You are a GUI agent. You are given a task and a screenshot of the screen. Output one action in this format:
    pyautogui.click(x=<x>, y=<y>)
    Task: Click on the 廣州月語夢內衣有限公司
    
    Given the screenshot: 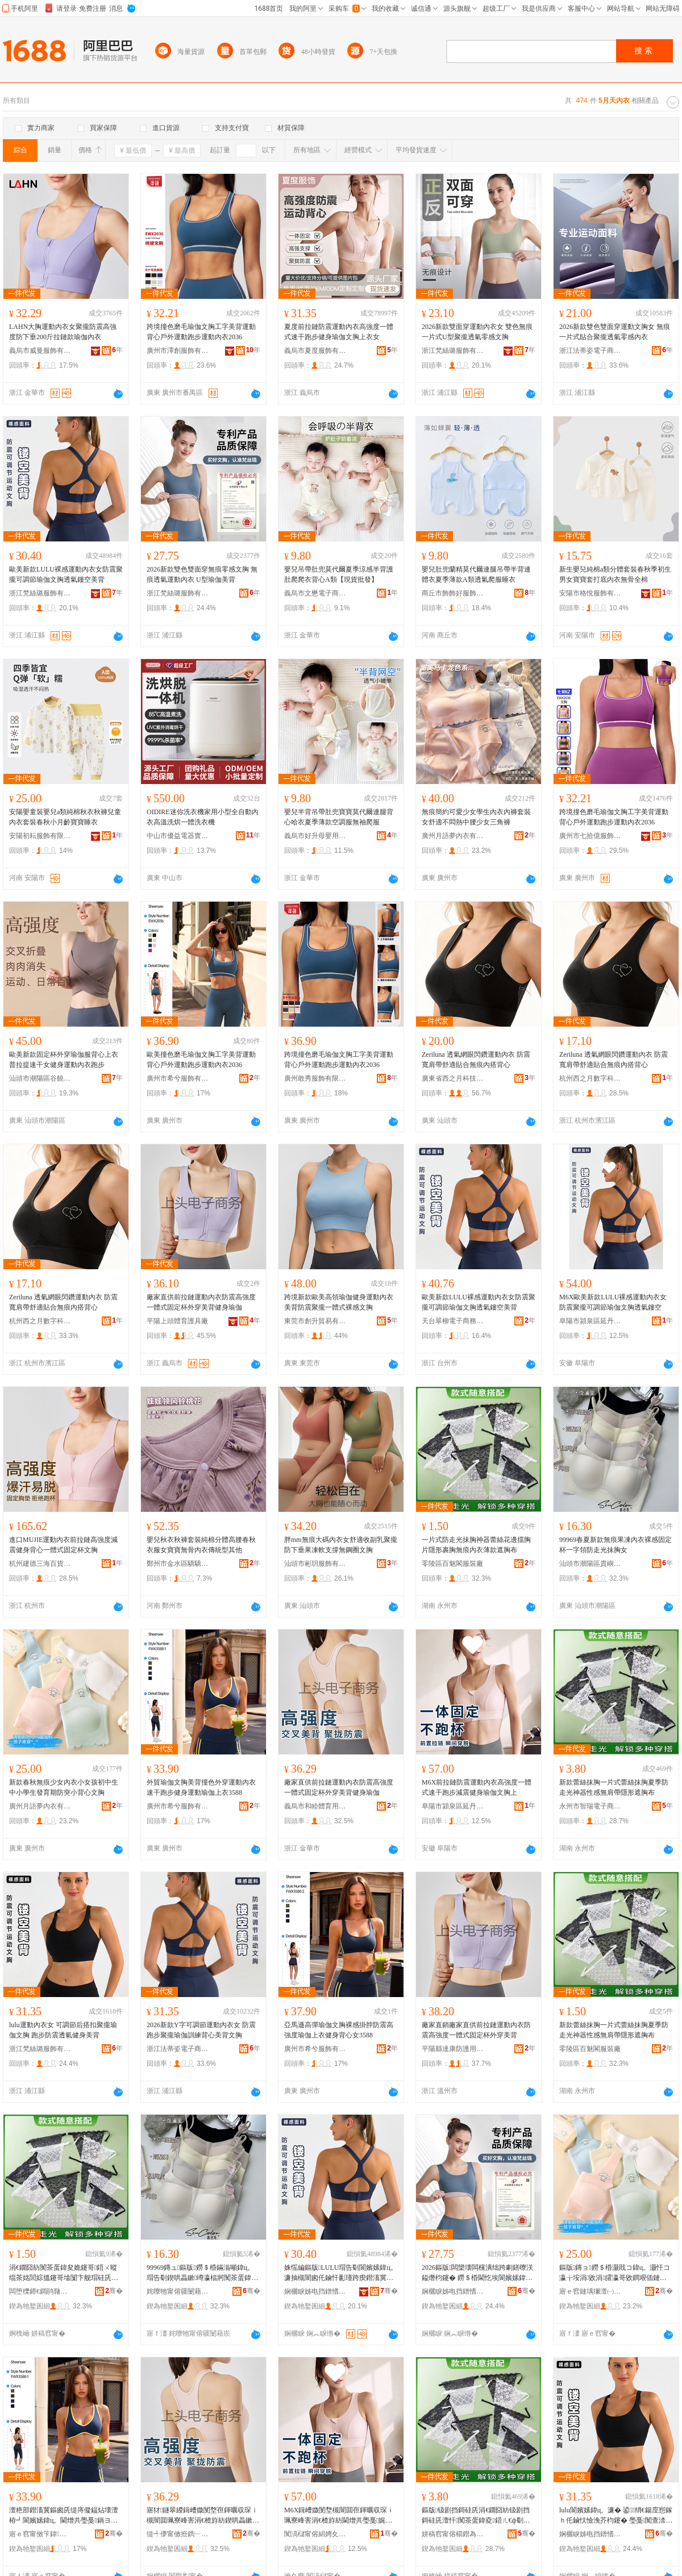 What is the action you would take?
    pyautogui.click(x=453, y=836)
    